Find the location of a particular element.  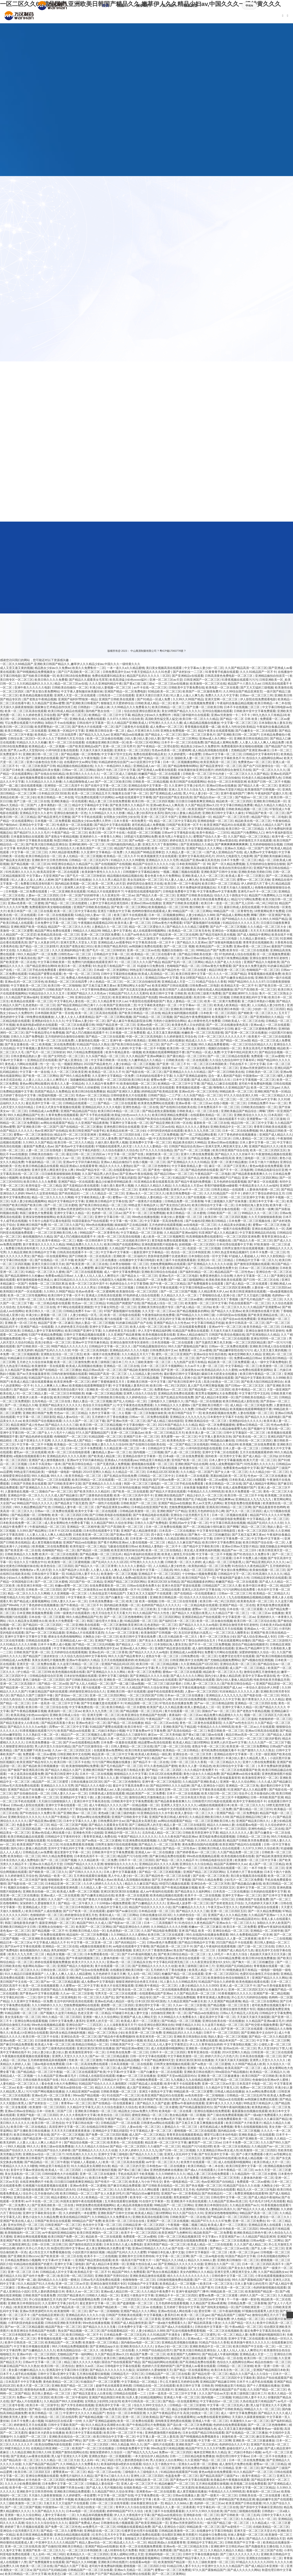

日本精品亚洲一区二区三区 is located at coordinates (63, 1883).